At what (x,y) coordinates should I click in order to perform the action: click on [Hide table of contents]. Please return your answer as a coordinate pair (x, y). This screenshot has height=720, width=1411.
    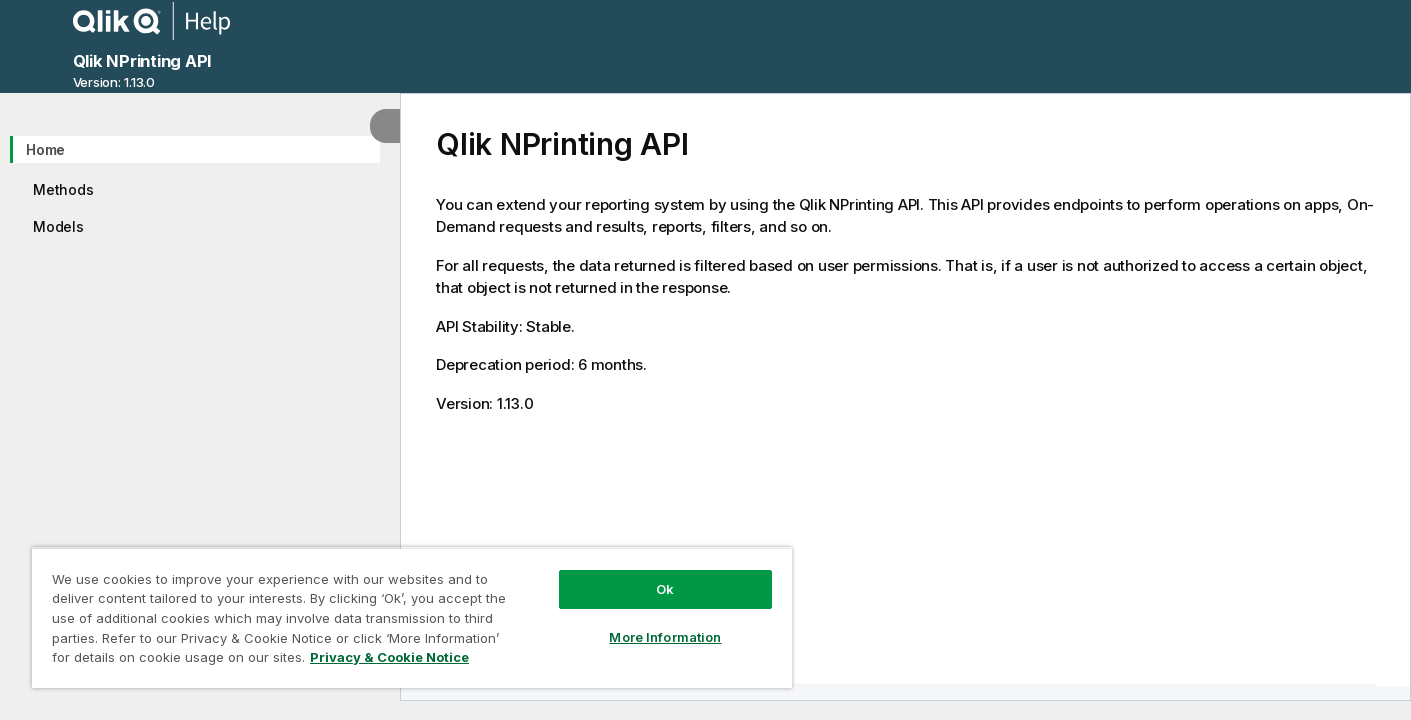
    Looking at the image, I should click on (385, 126).